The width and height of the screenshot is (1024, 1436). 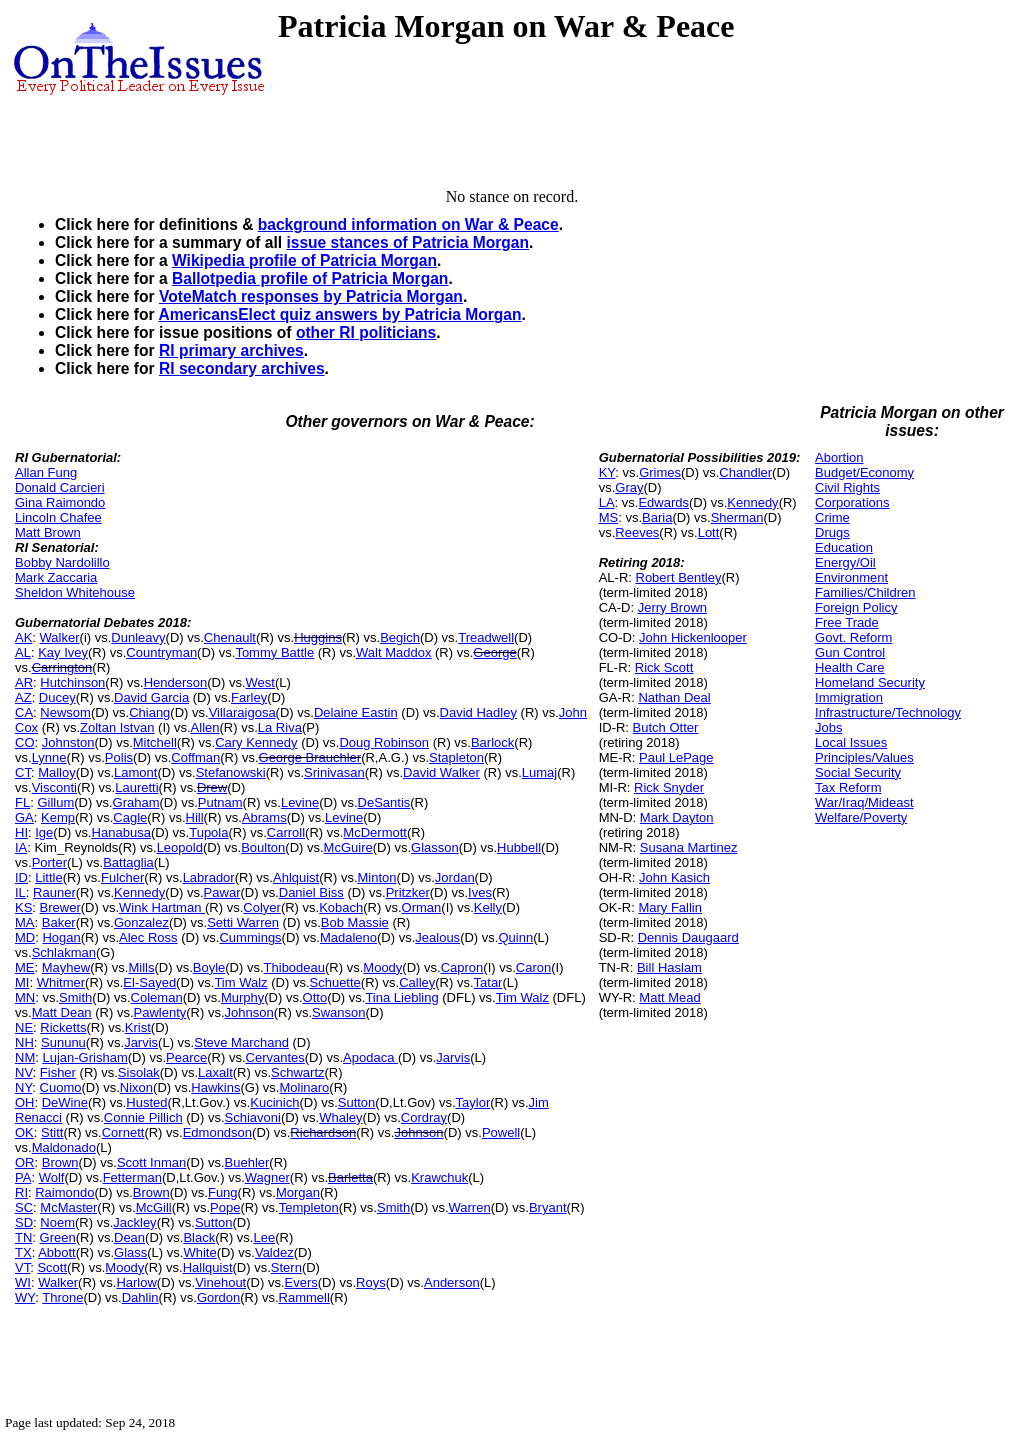 I want to click on Huggins, so click(x=318, y=637).